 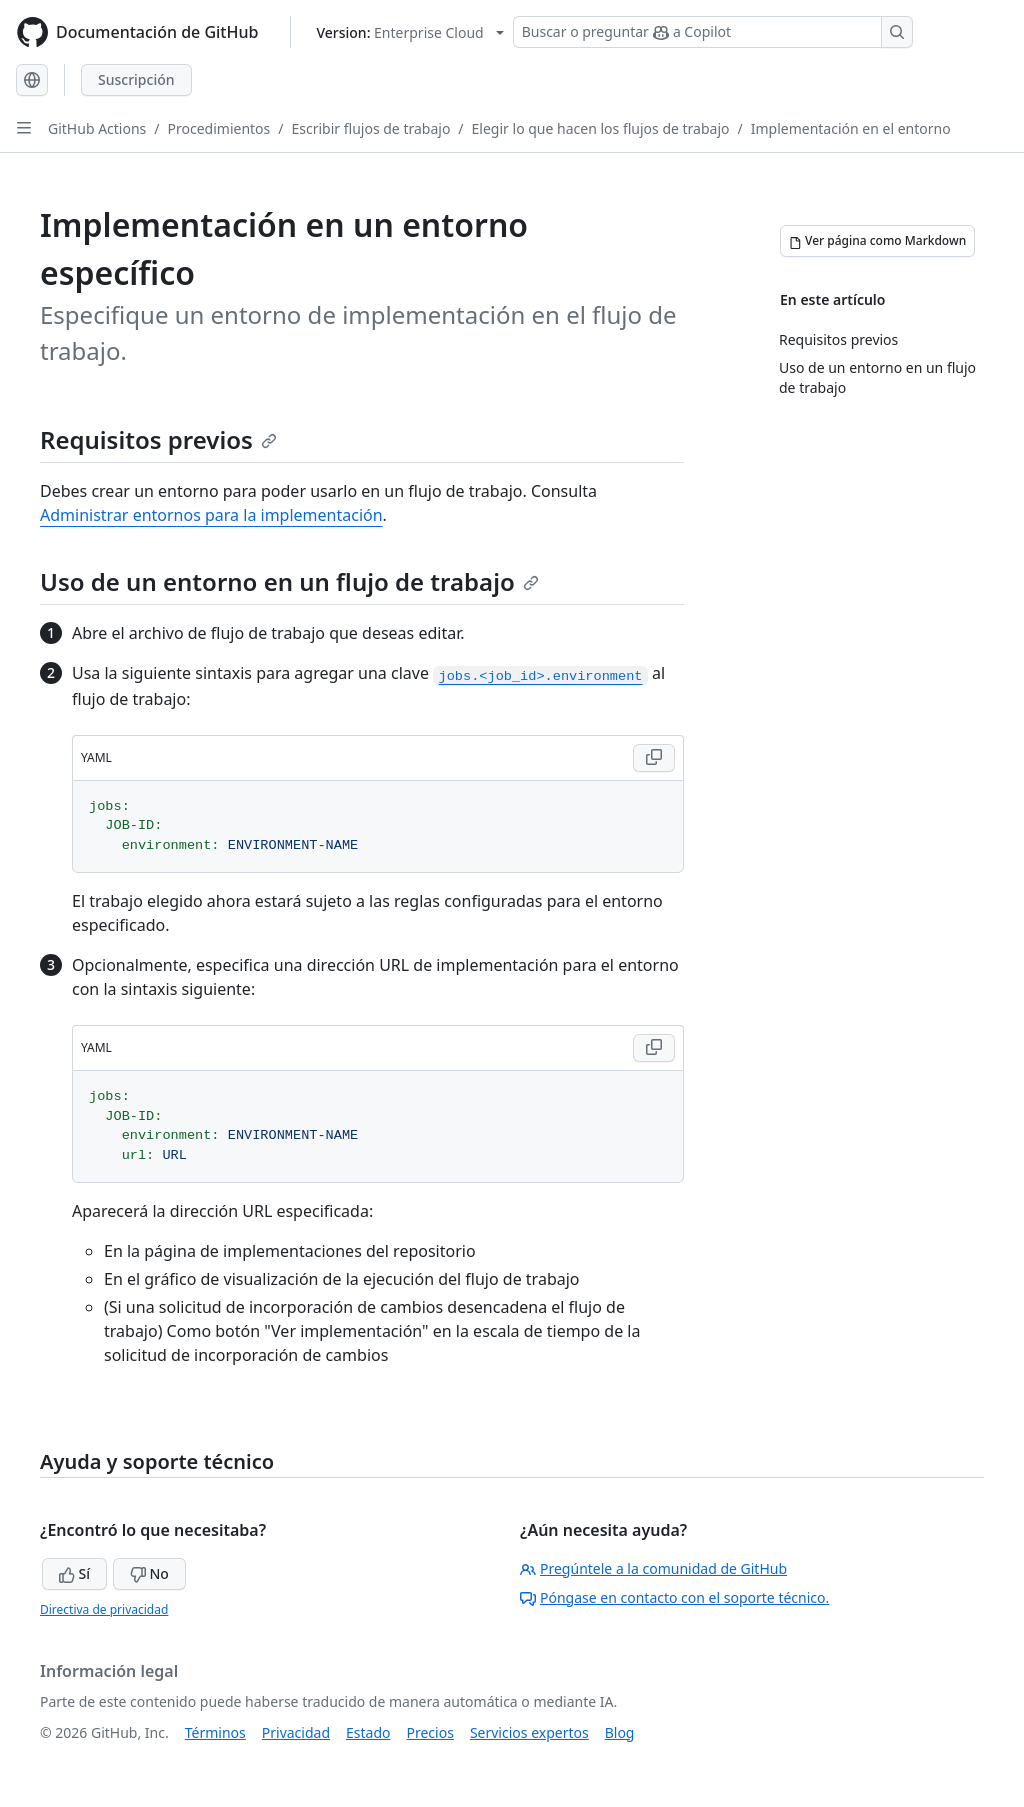 I want to click on No, so click(x=149, y=1573).